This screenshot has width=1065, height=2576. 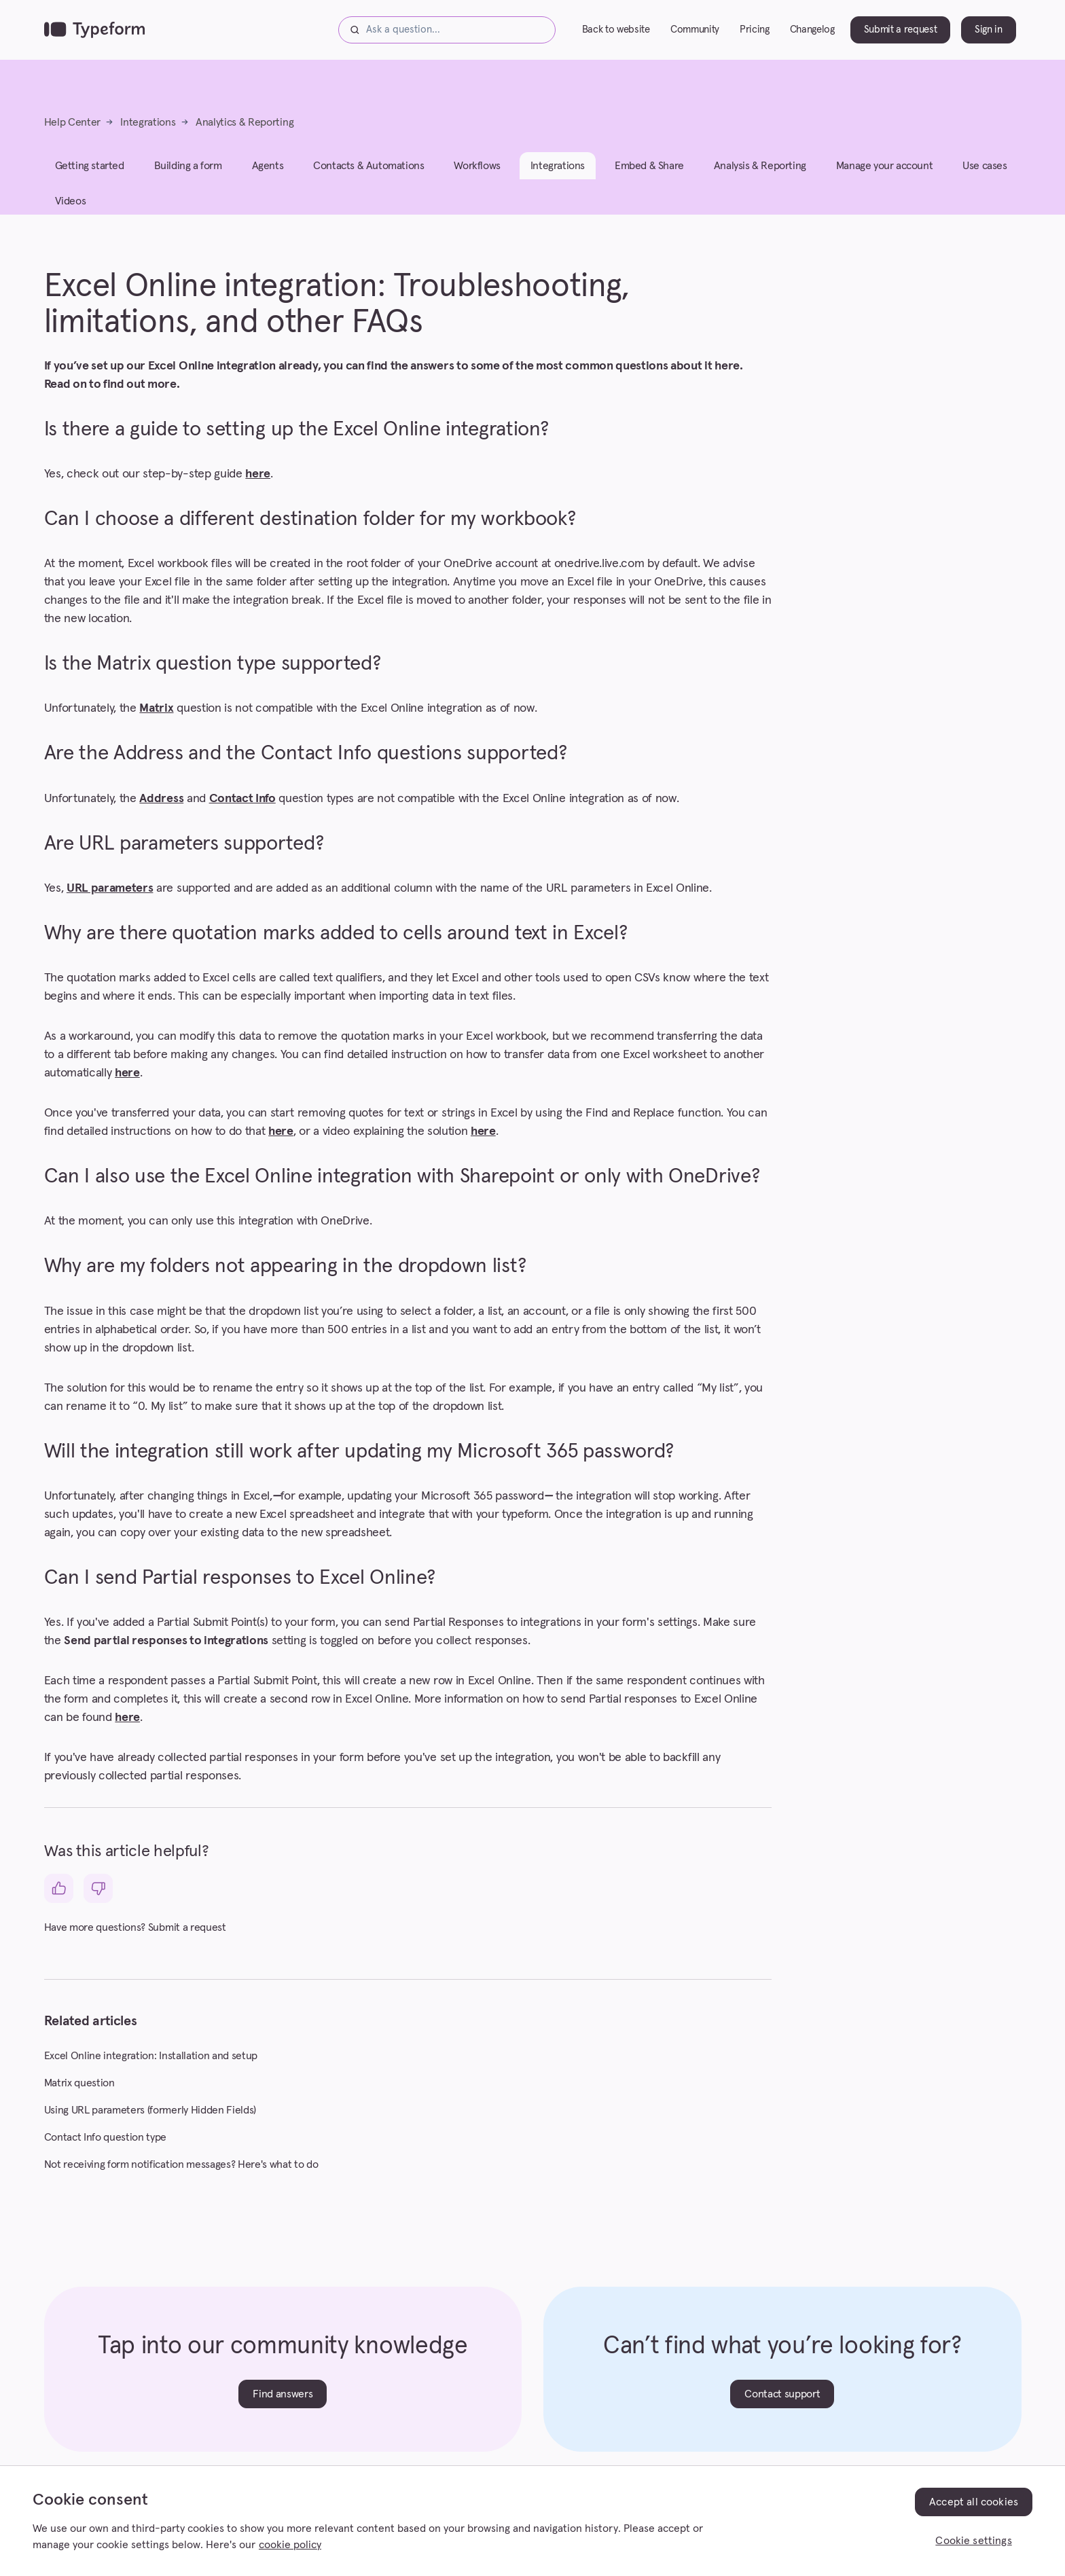 What do you see at coordinates (181, 2164) in the screenshot?
I see `Not receiving form notification messages? Here's what to do` at bounding box center [181, 2164].